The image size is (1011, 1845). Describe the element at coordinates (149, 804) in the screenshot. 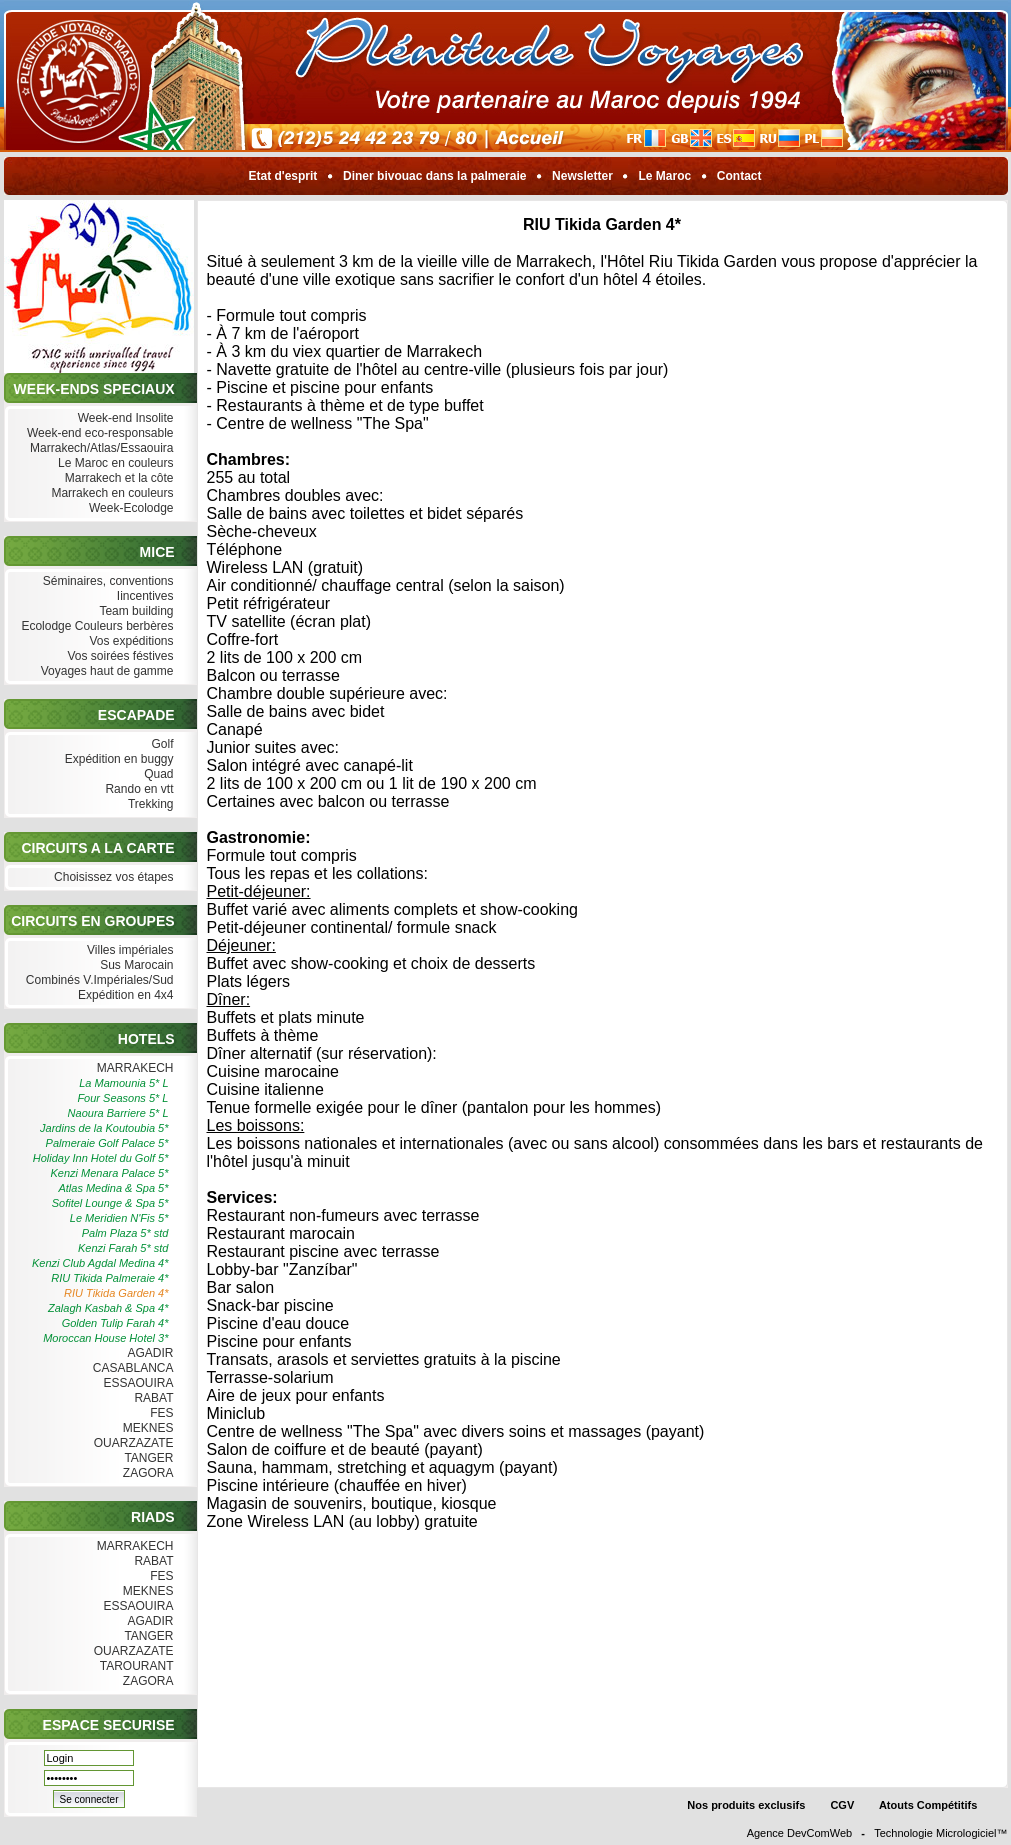

I see `Trekking` at that location.